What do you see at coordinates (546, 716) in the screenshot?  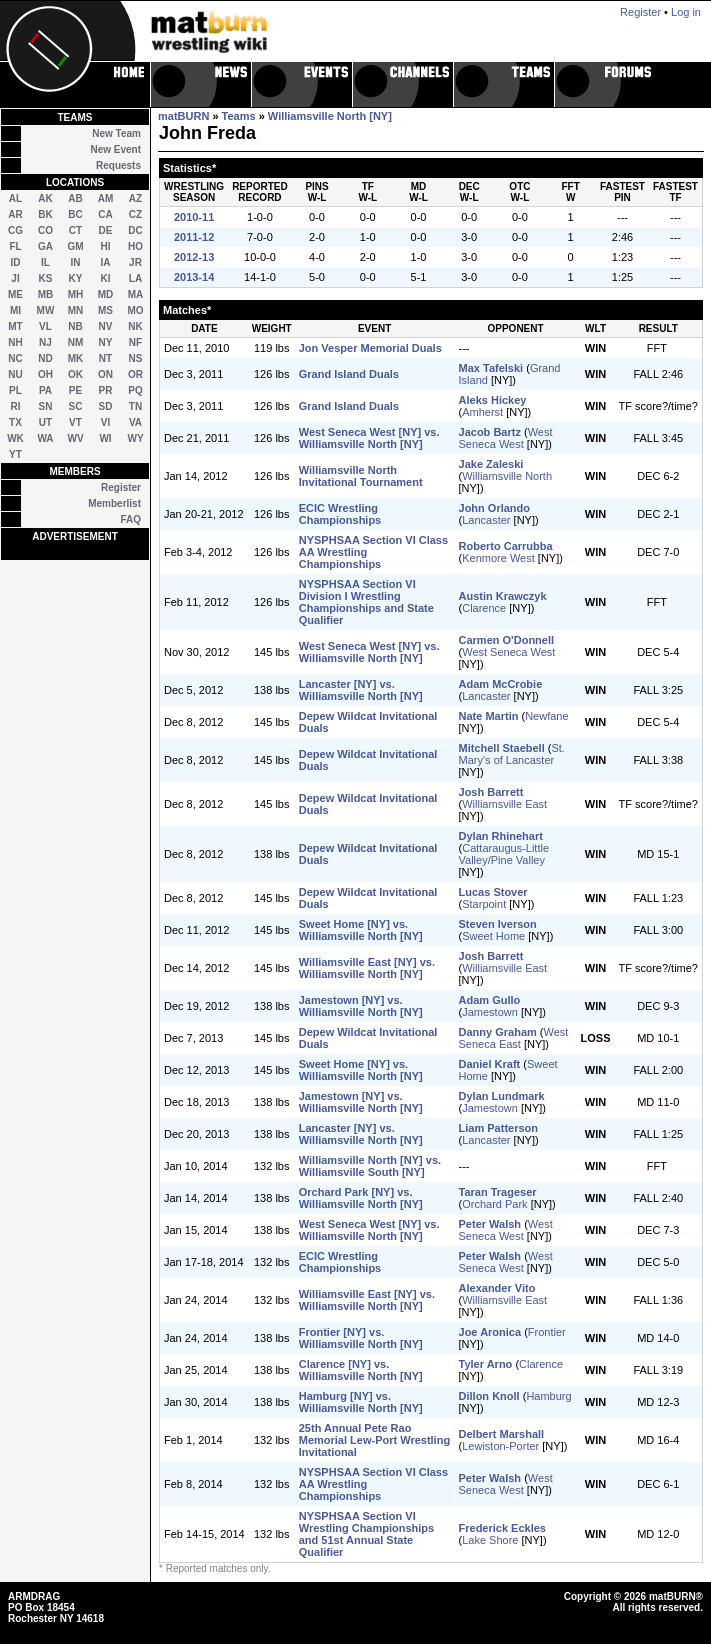 I see `Newfane` at bounding box center [546, 716].